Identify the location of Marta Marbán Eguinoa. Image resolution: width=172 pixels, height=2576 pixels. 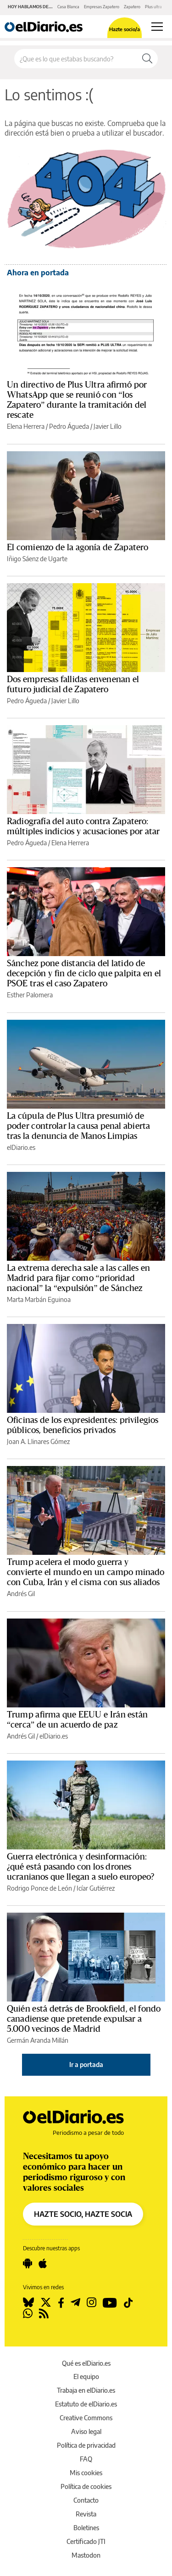
(39, 1299).